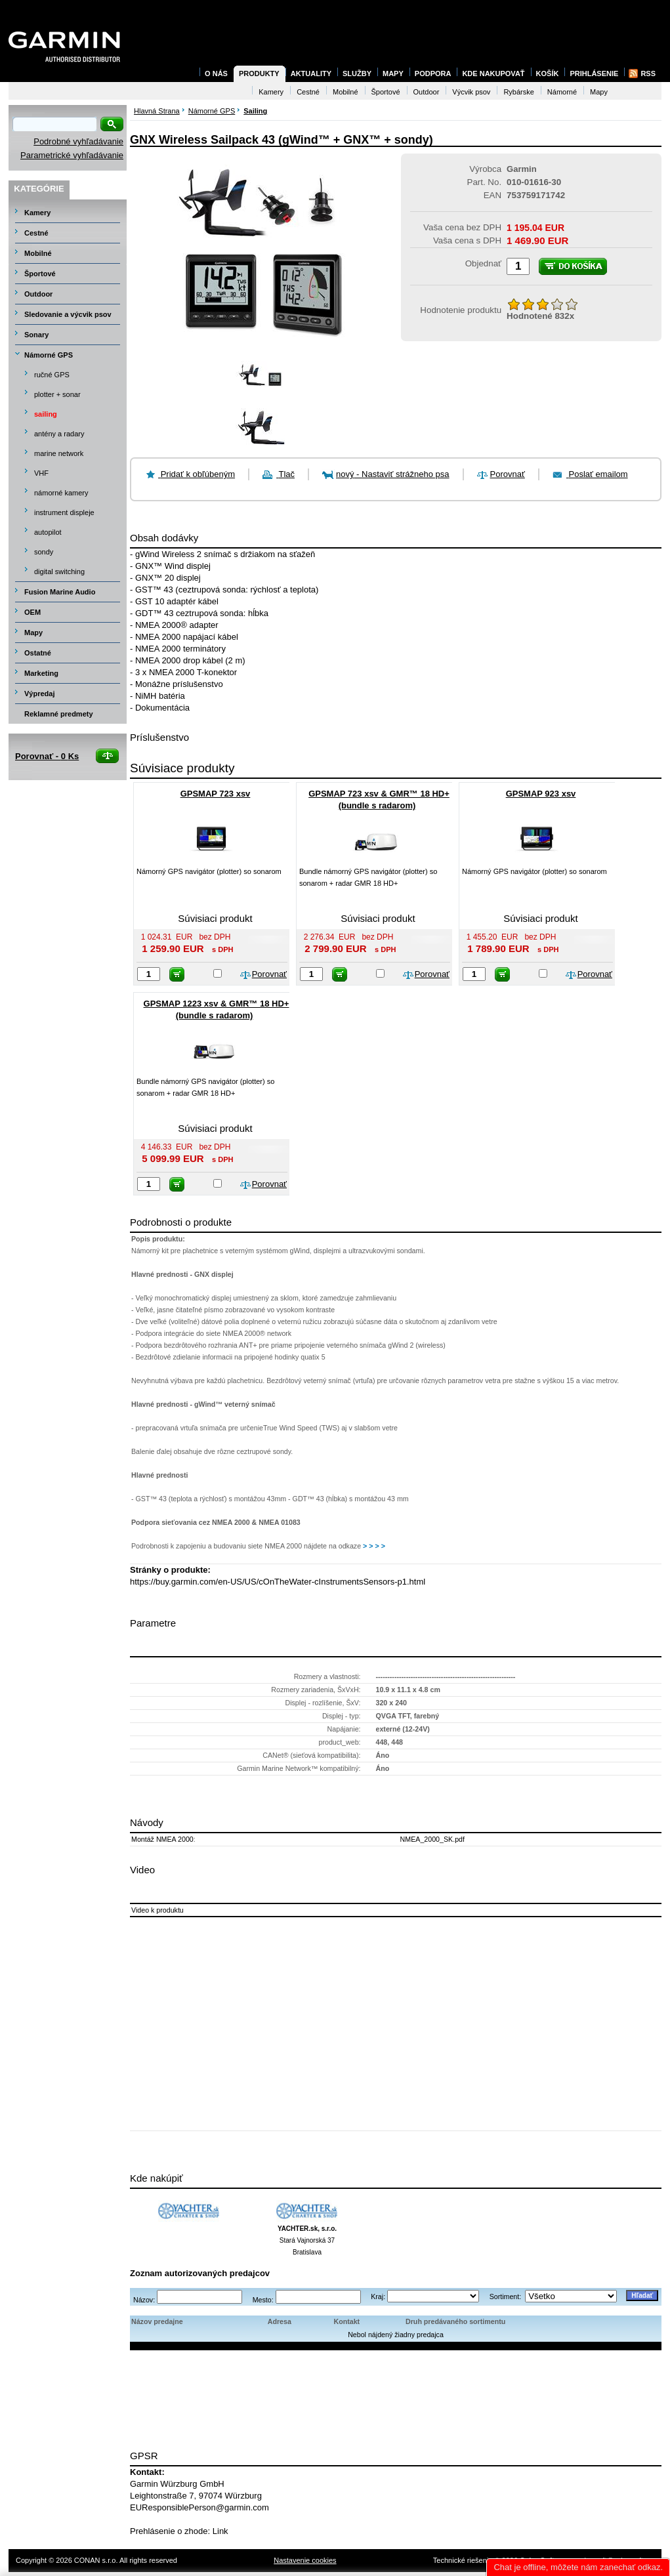 The image size is (670, 2576). What do you see at coordinates (58, 714) in the screenshot?
I see `Reklamné predmety` at bounding box center [58, 714].